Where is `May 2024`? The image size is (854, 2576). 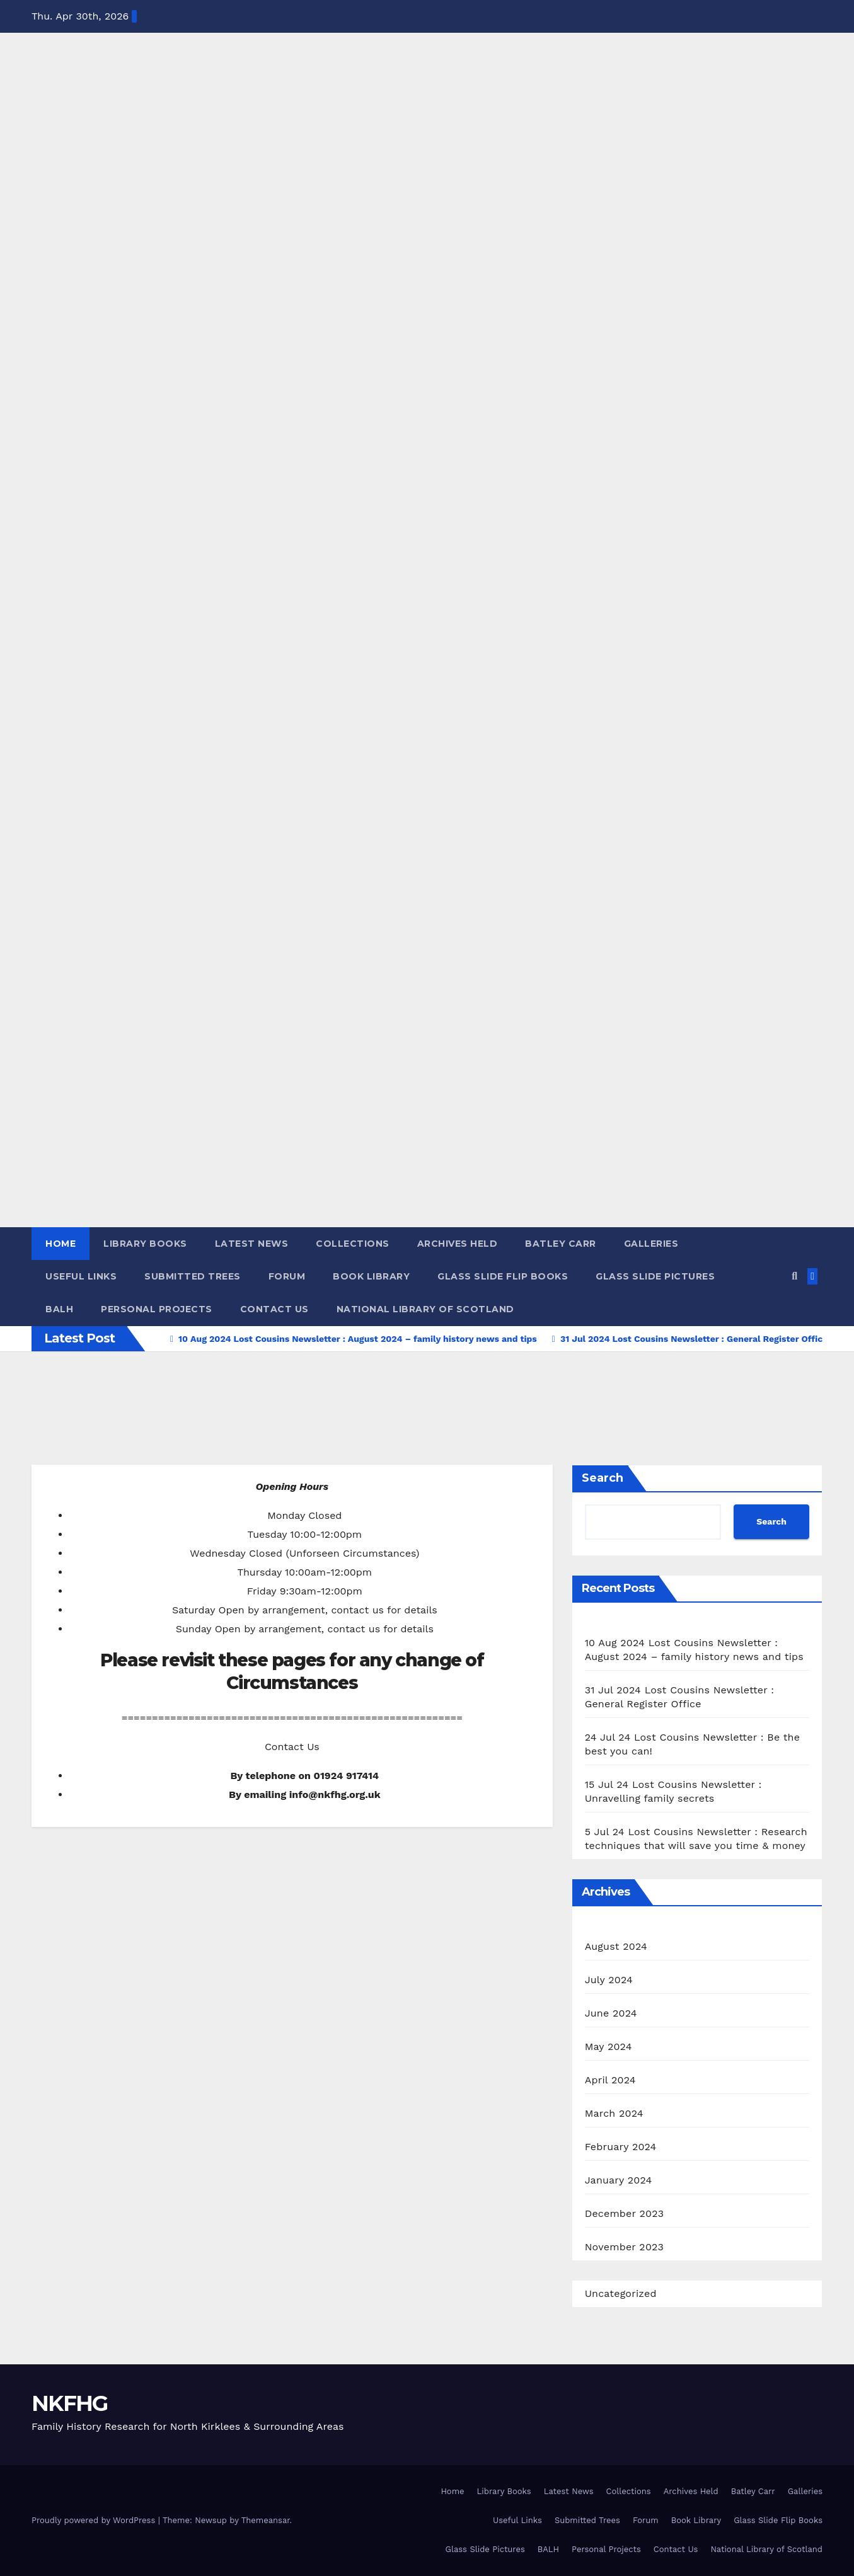
May 2024 is located at coordinates (608, 2046).